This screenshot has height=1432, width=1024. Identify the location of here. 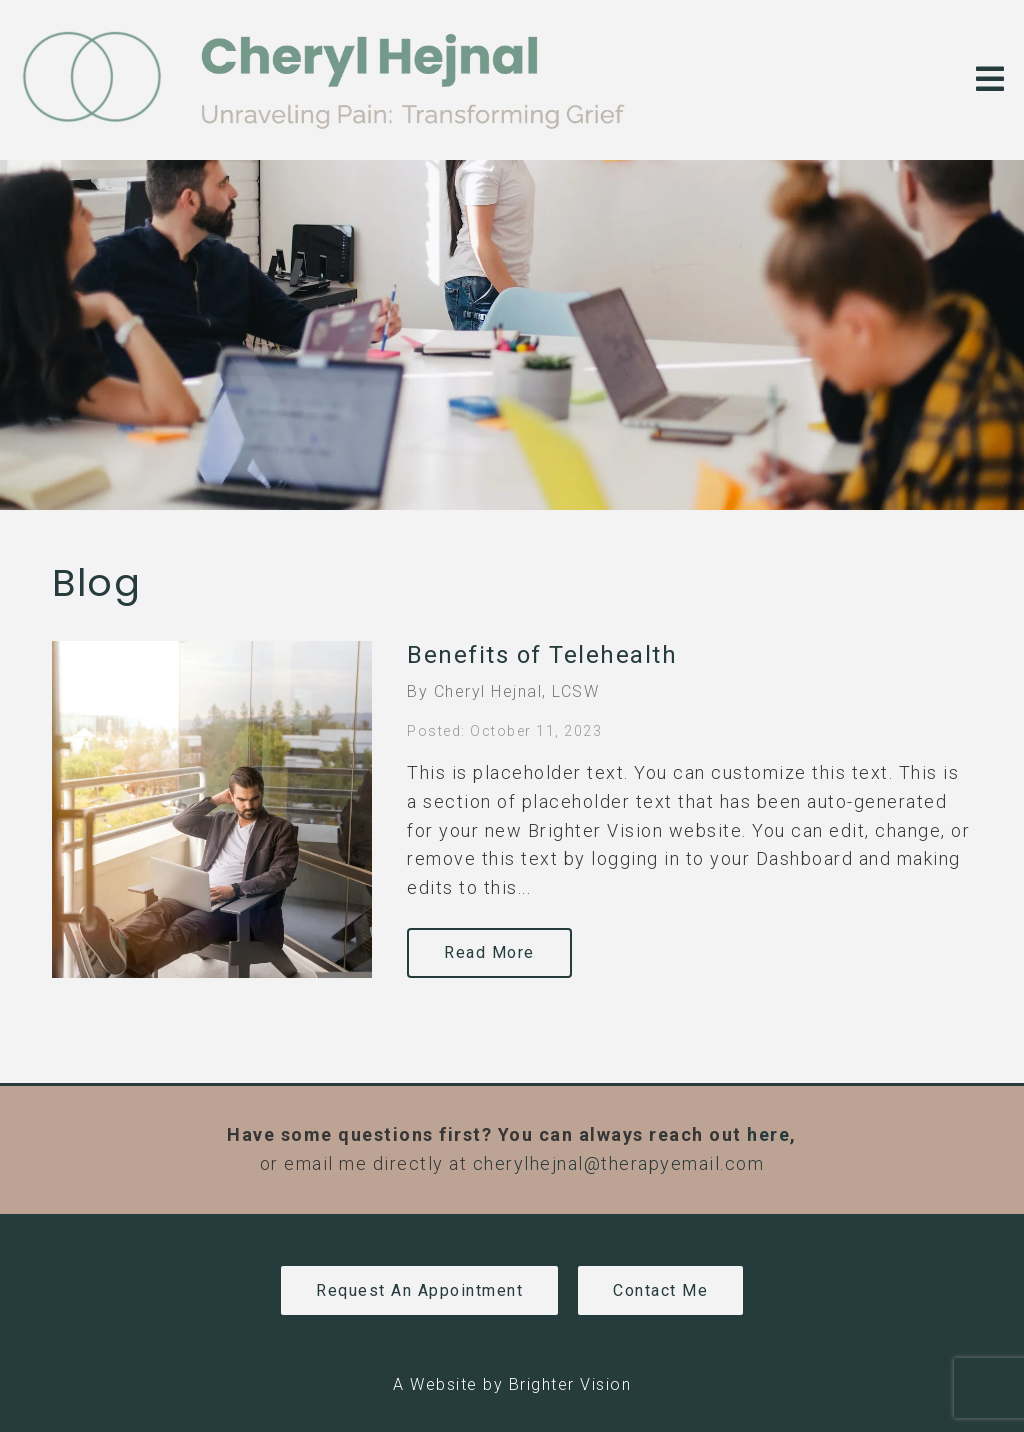
(768, 1134).